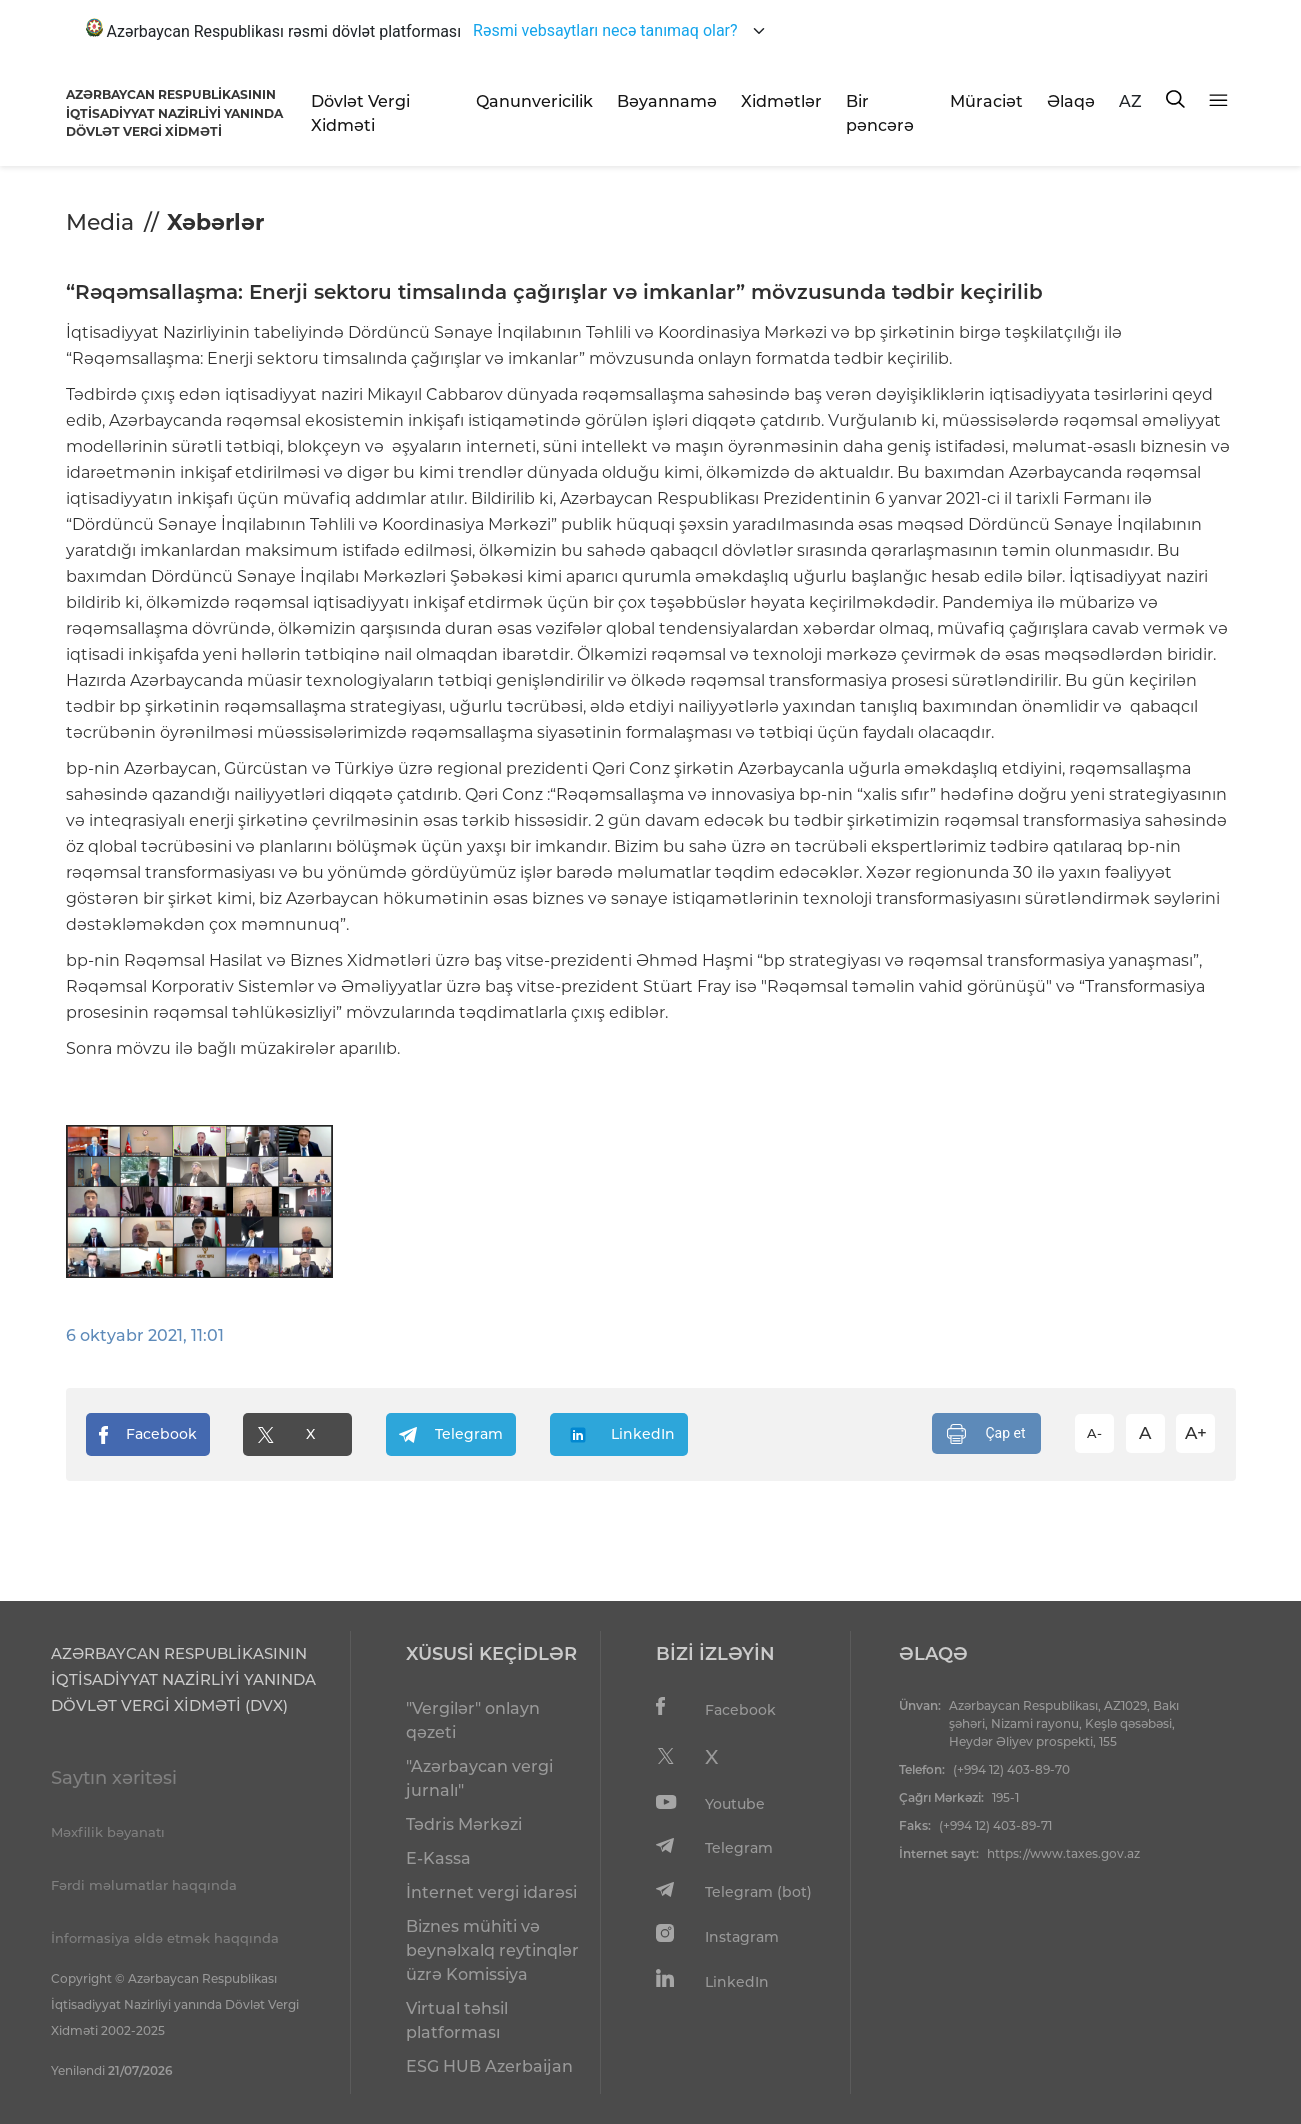 Image resolution: width=1301 pixels, height=2124 pixels. What do you see at coordinates (1196, 1433) in the screenshot?
I see `A+` at bounding box center [1196, 1433].